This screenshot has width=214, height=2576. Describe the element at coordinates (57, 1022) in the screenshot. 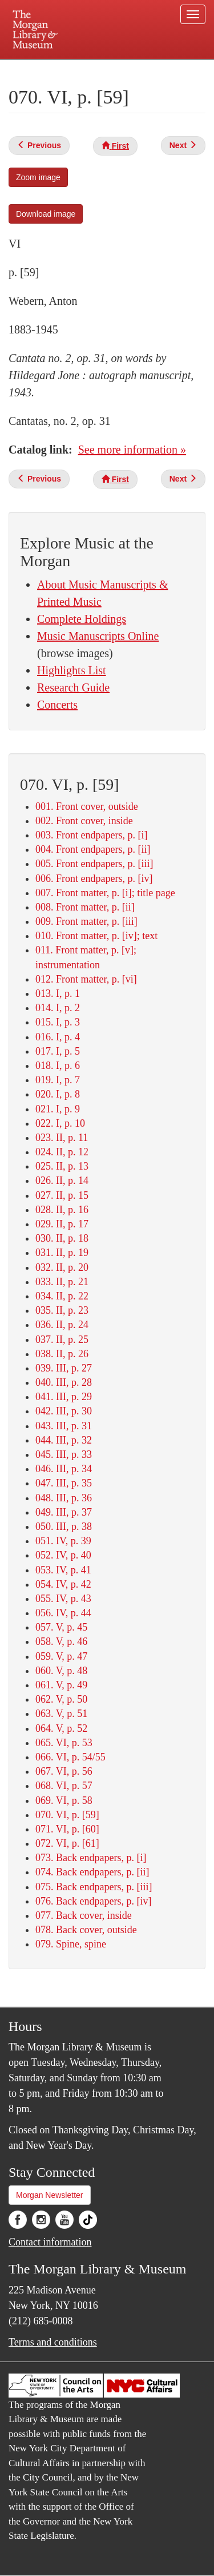

I see `015. I, p. 3` at that location.